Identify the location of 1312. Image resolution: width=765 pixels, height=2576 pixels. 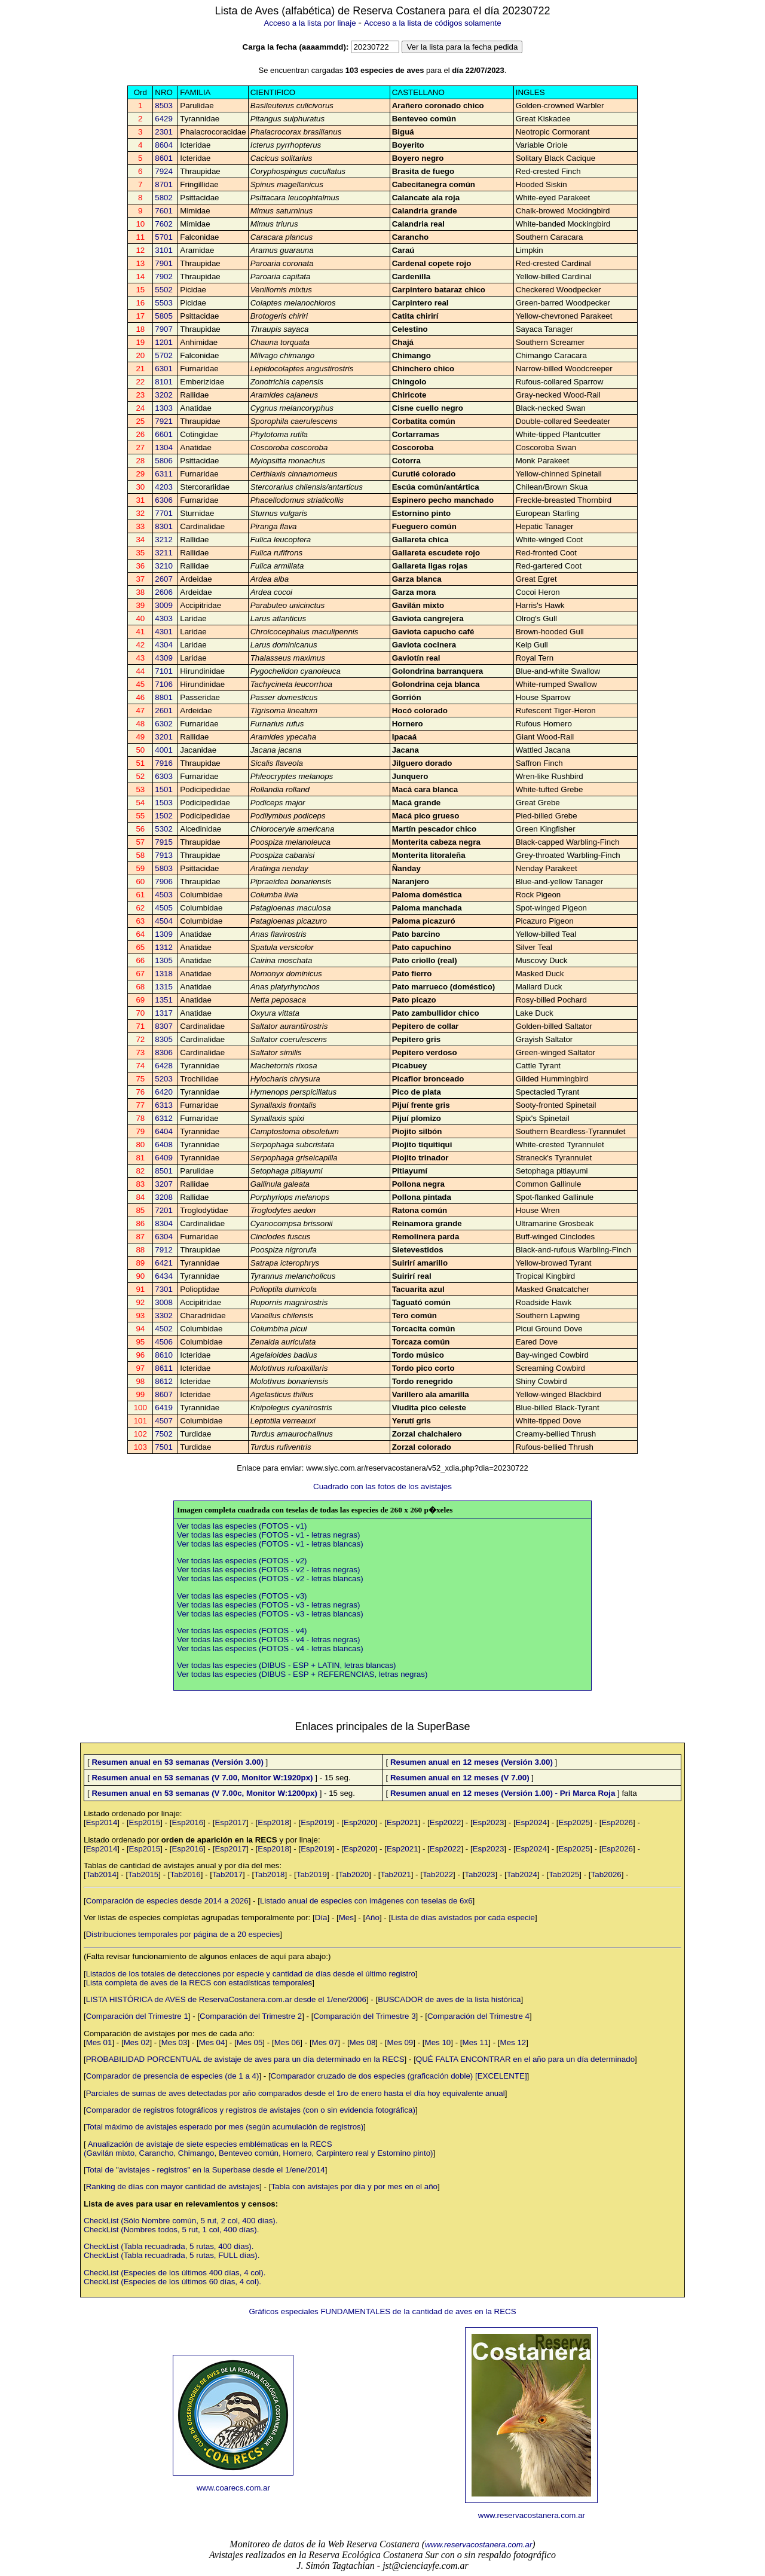
(164, 947).